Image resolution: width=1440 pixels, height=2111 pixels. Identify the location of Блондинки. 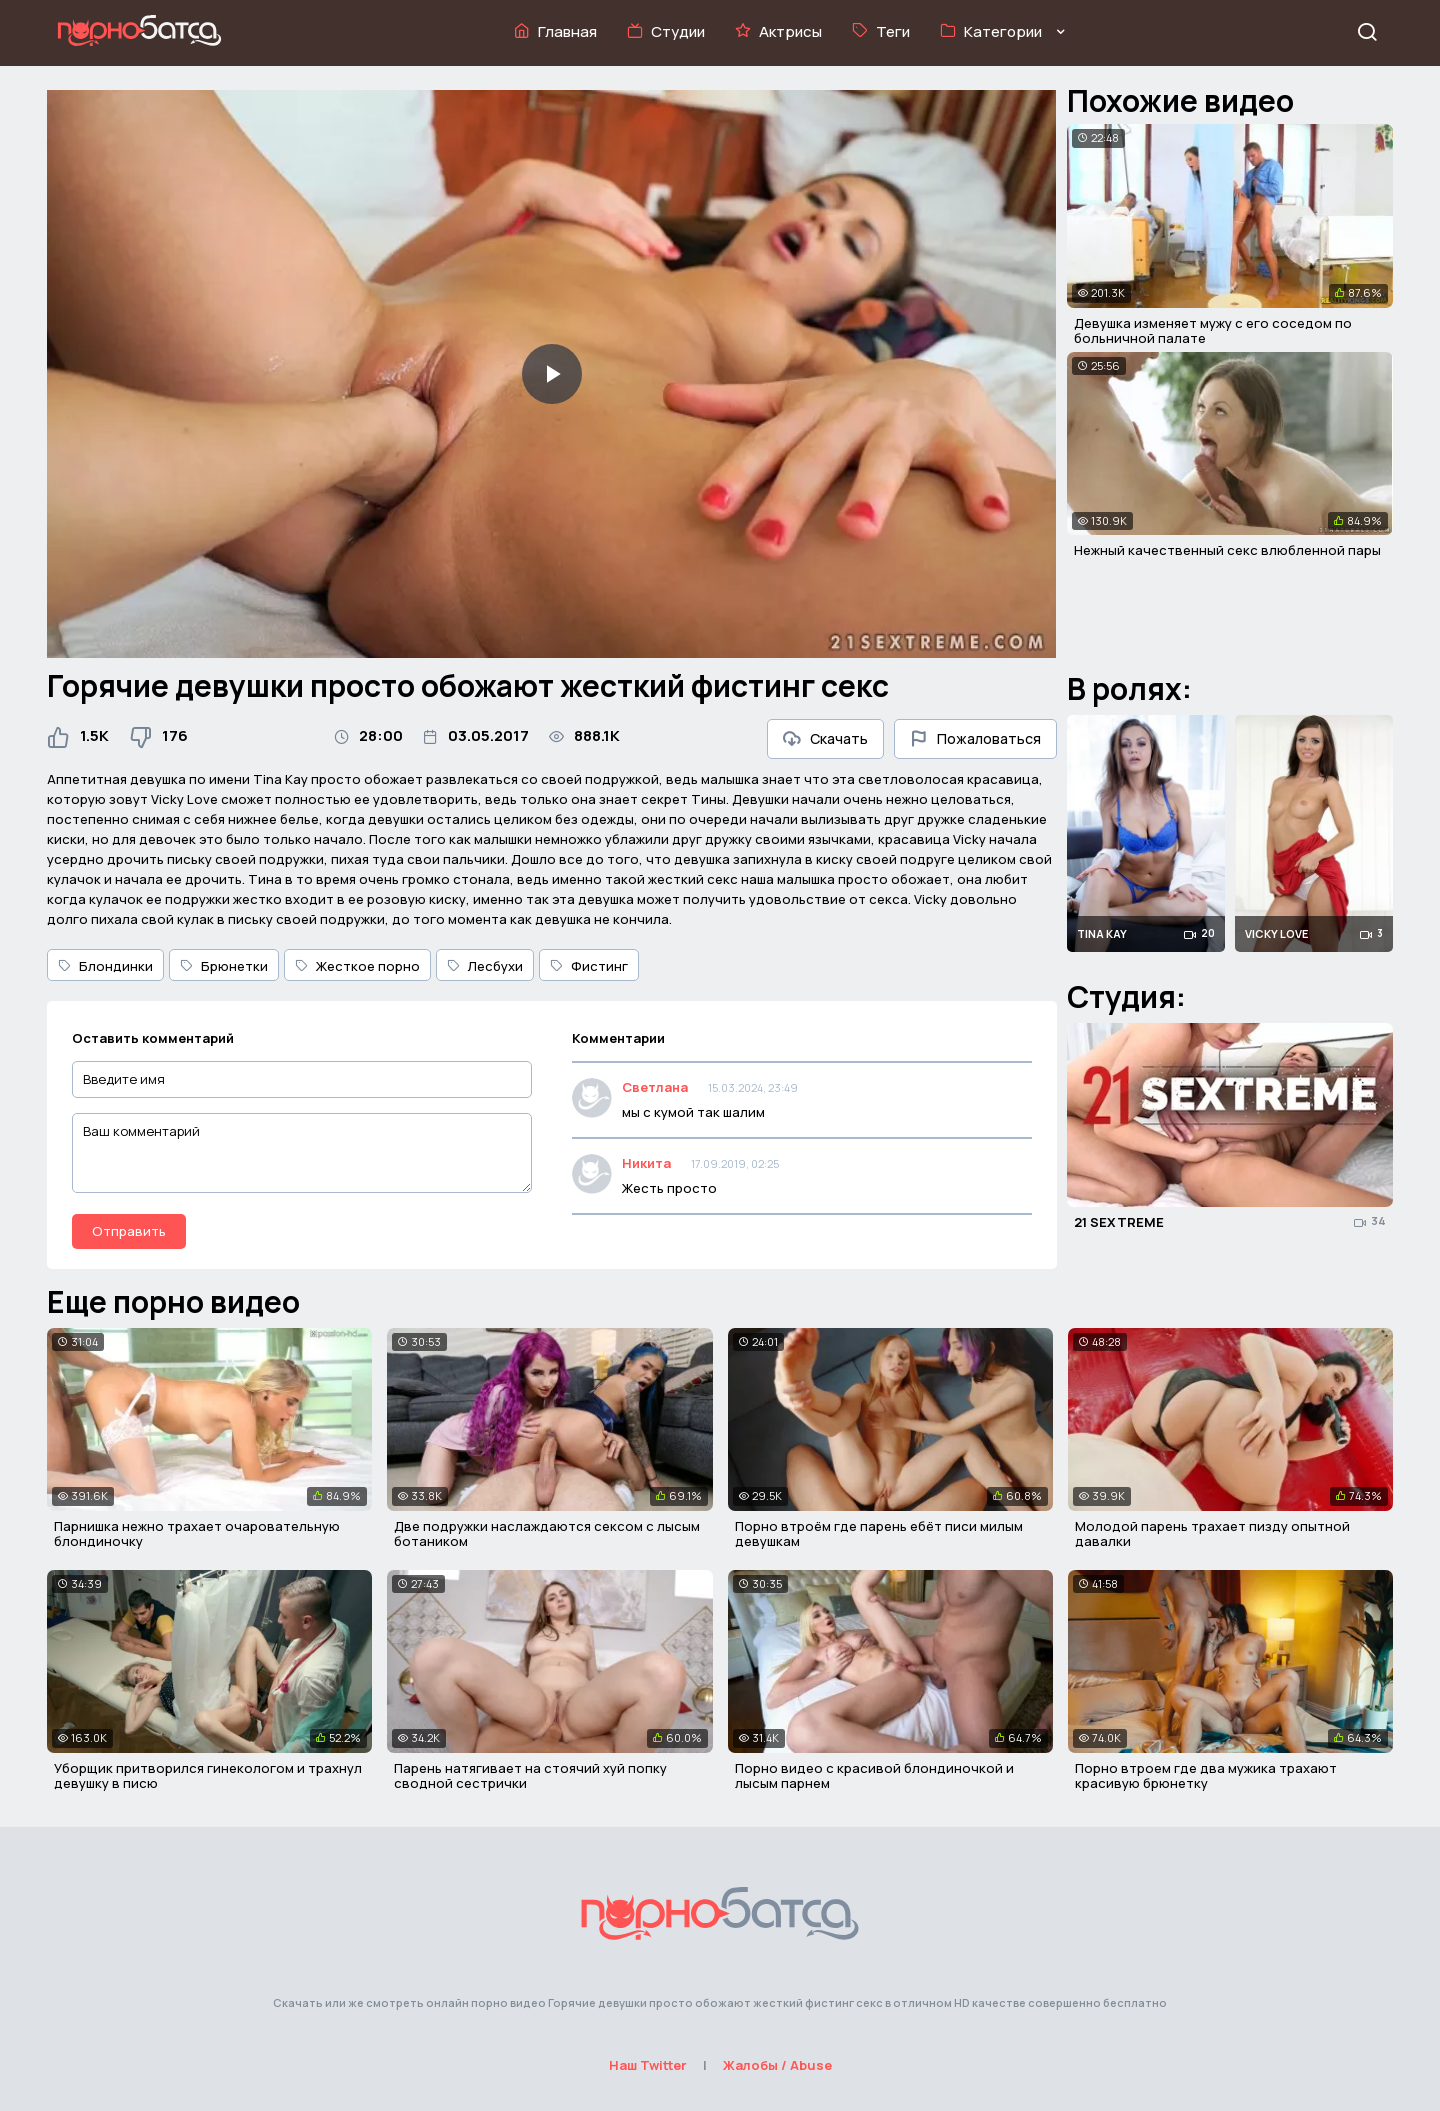
(105, 966).